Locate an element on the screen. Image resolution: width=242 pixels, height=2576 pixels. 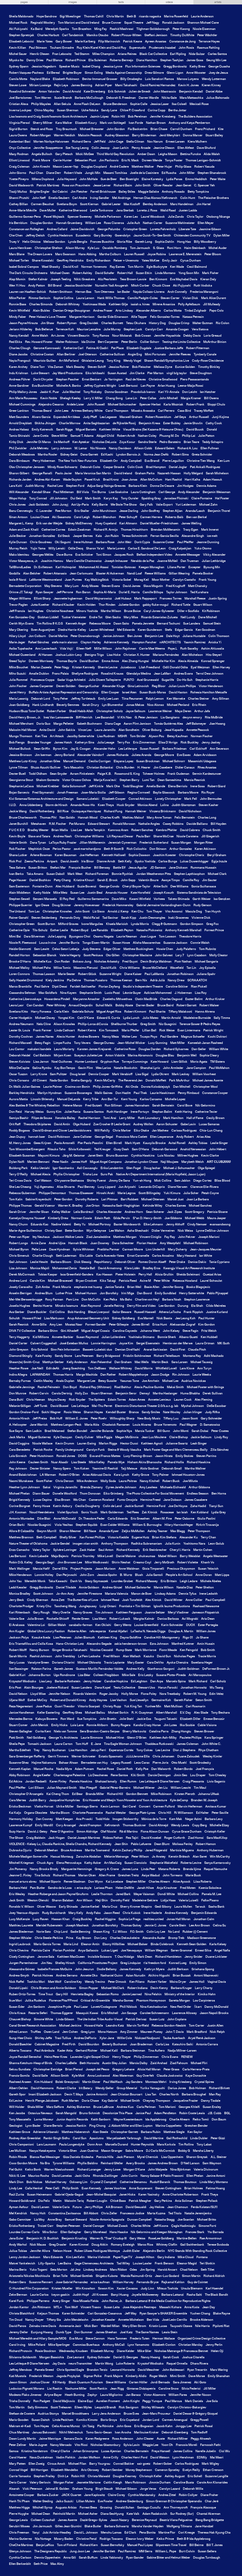
Jeff Kinkle is located at coordinates (96, 786).